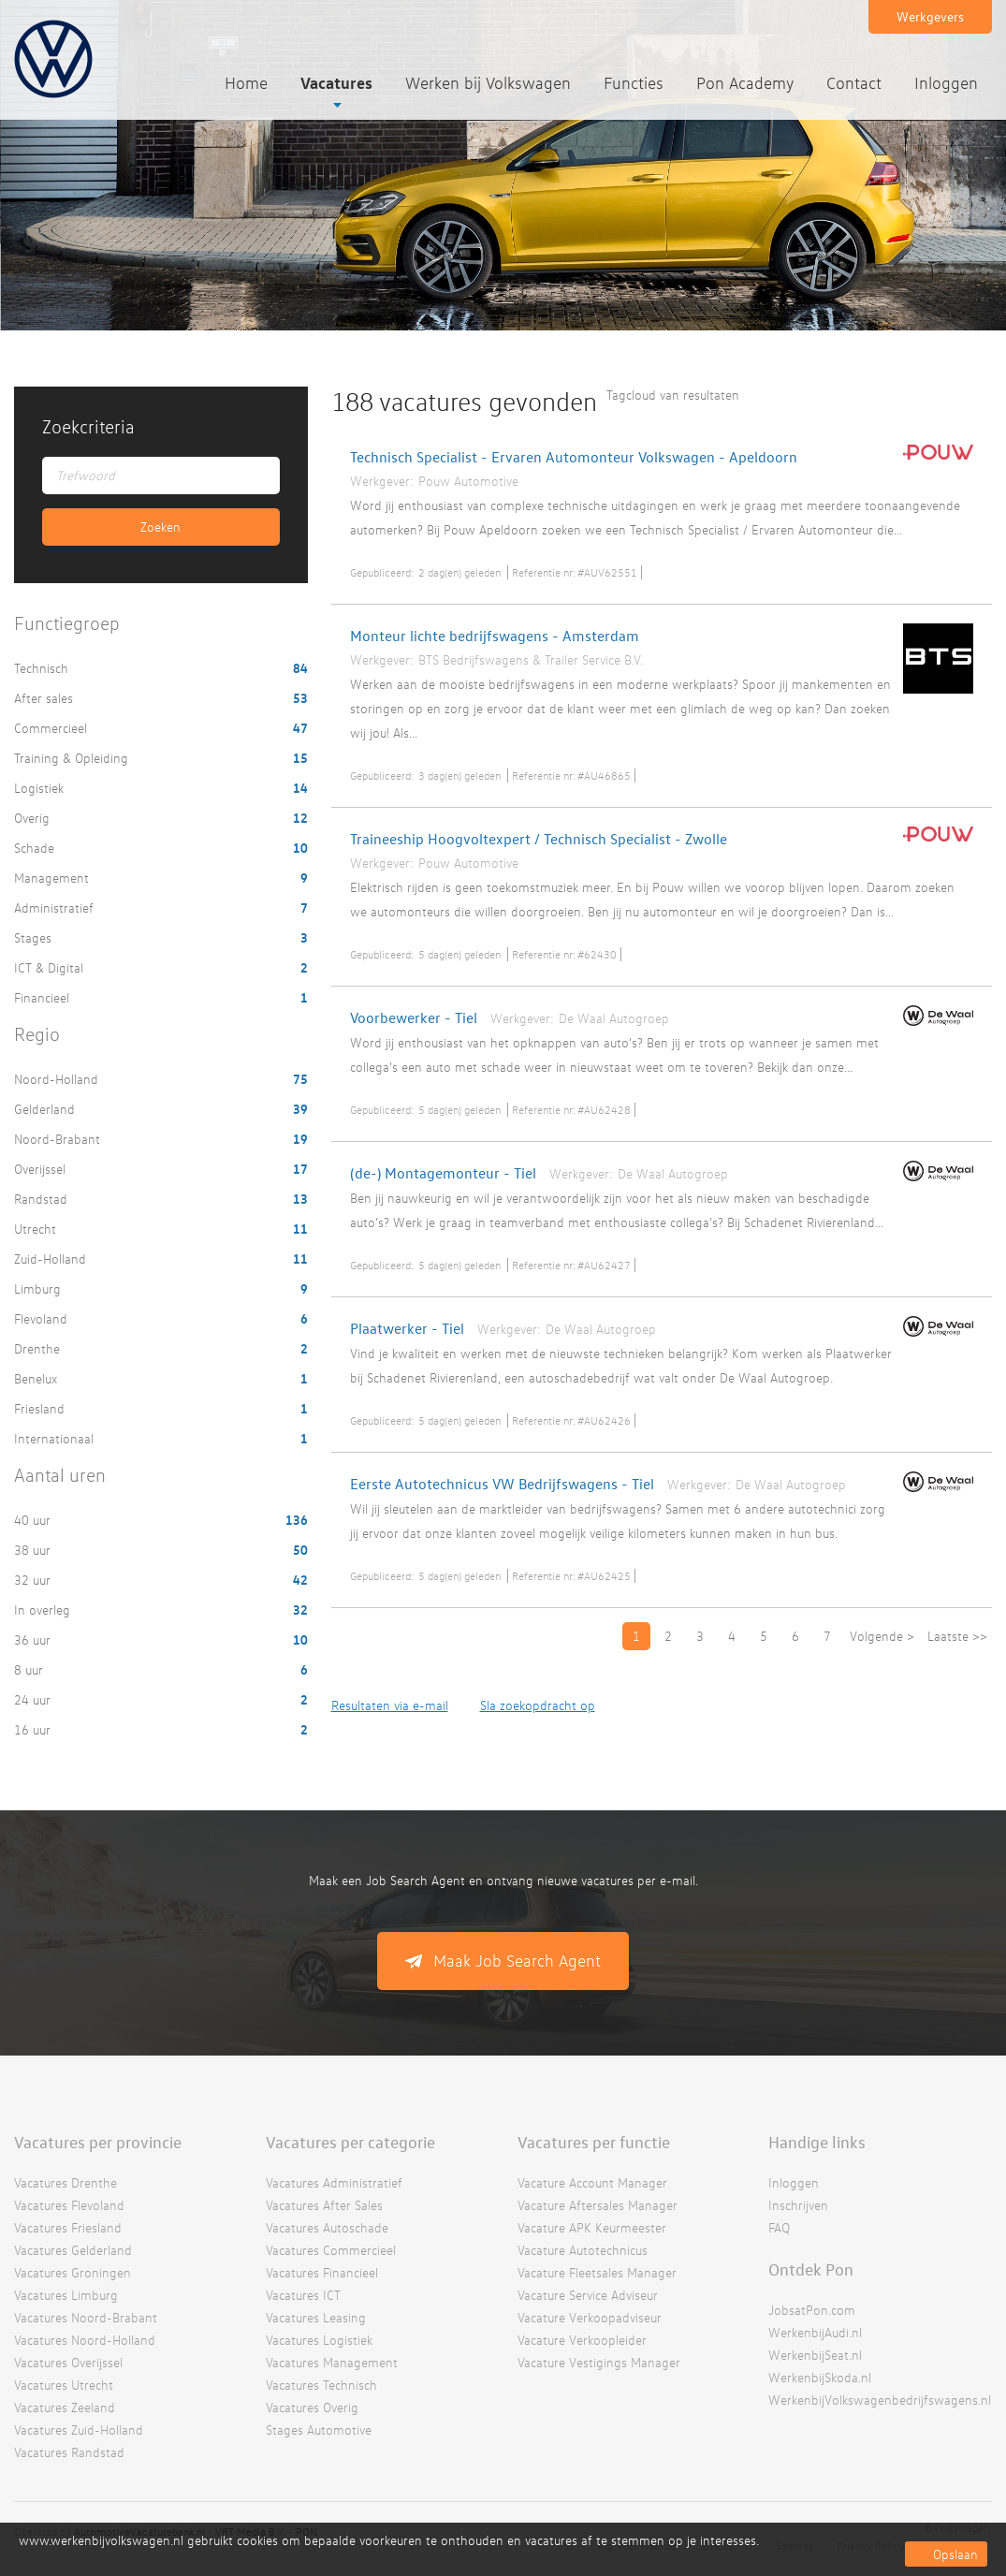 This screenshot has width=1006, height=2576. Describe the element at coordinates (67, 623) in the screenshot. I see `Functiegroep` at that location.